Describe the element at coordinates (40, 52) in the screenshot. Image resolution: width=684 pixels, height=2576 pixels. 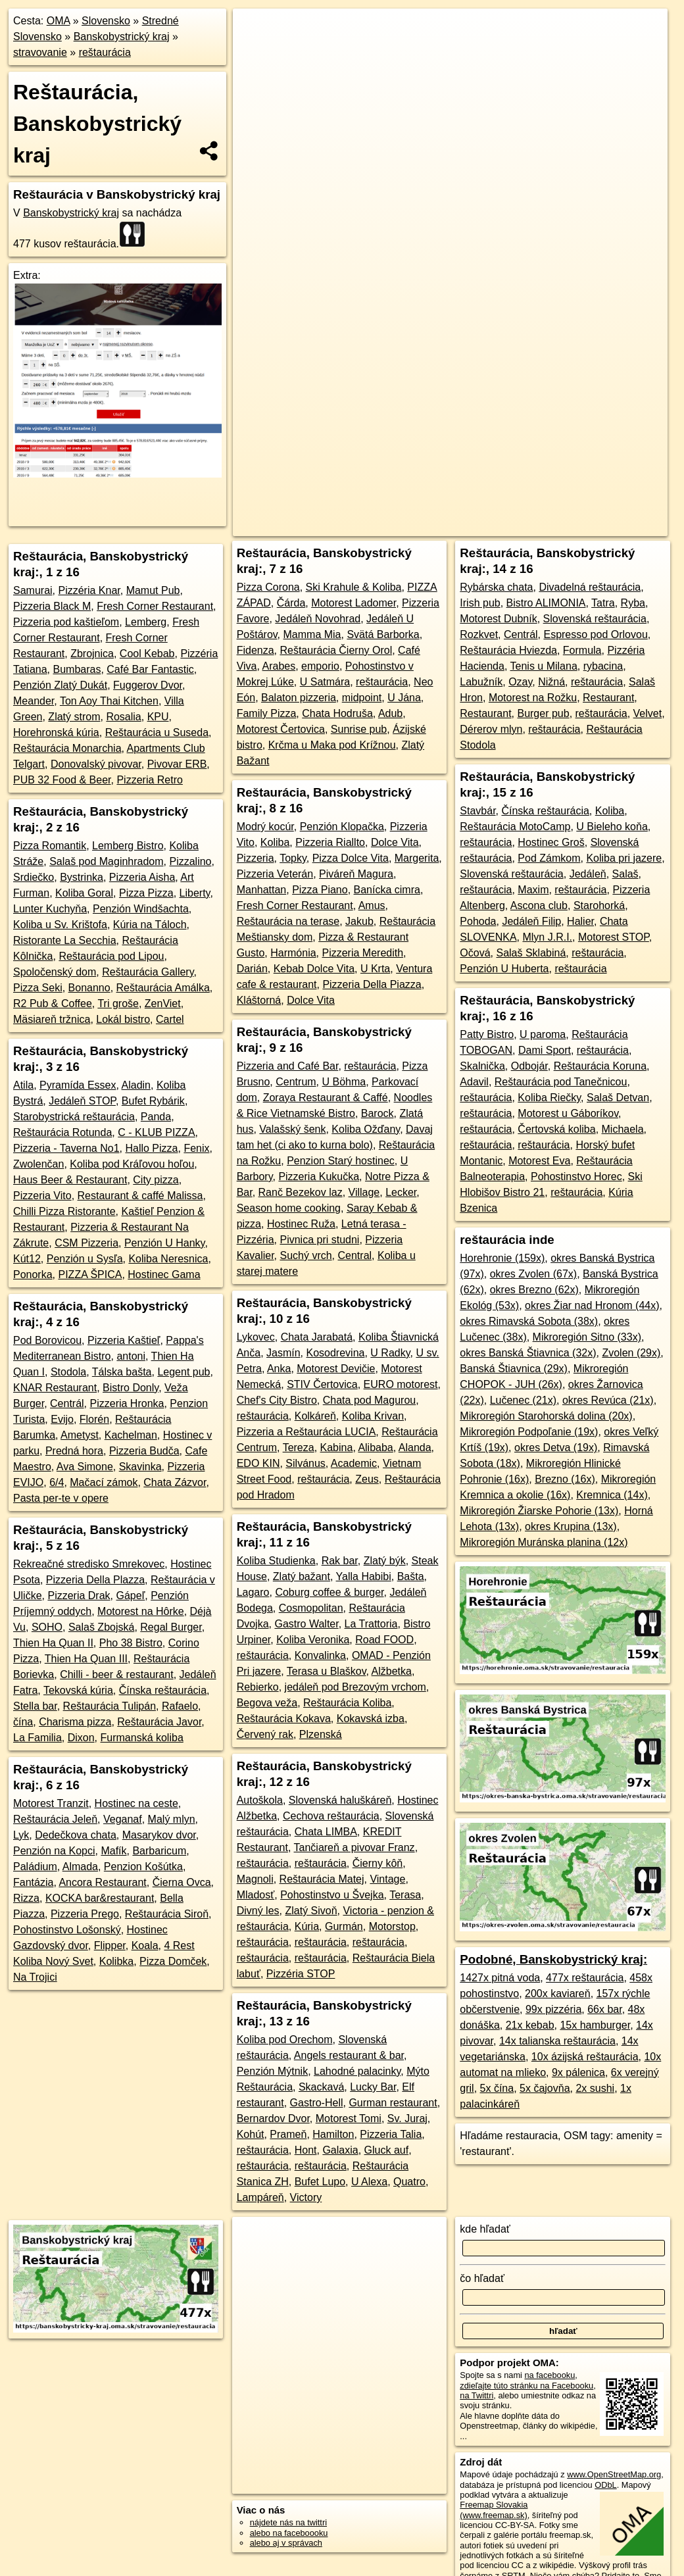
I see `stravovanie` at that location.